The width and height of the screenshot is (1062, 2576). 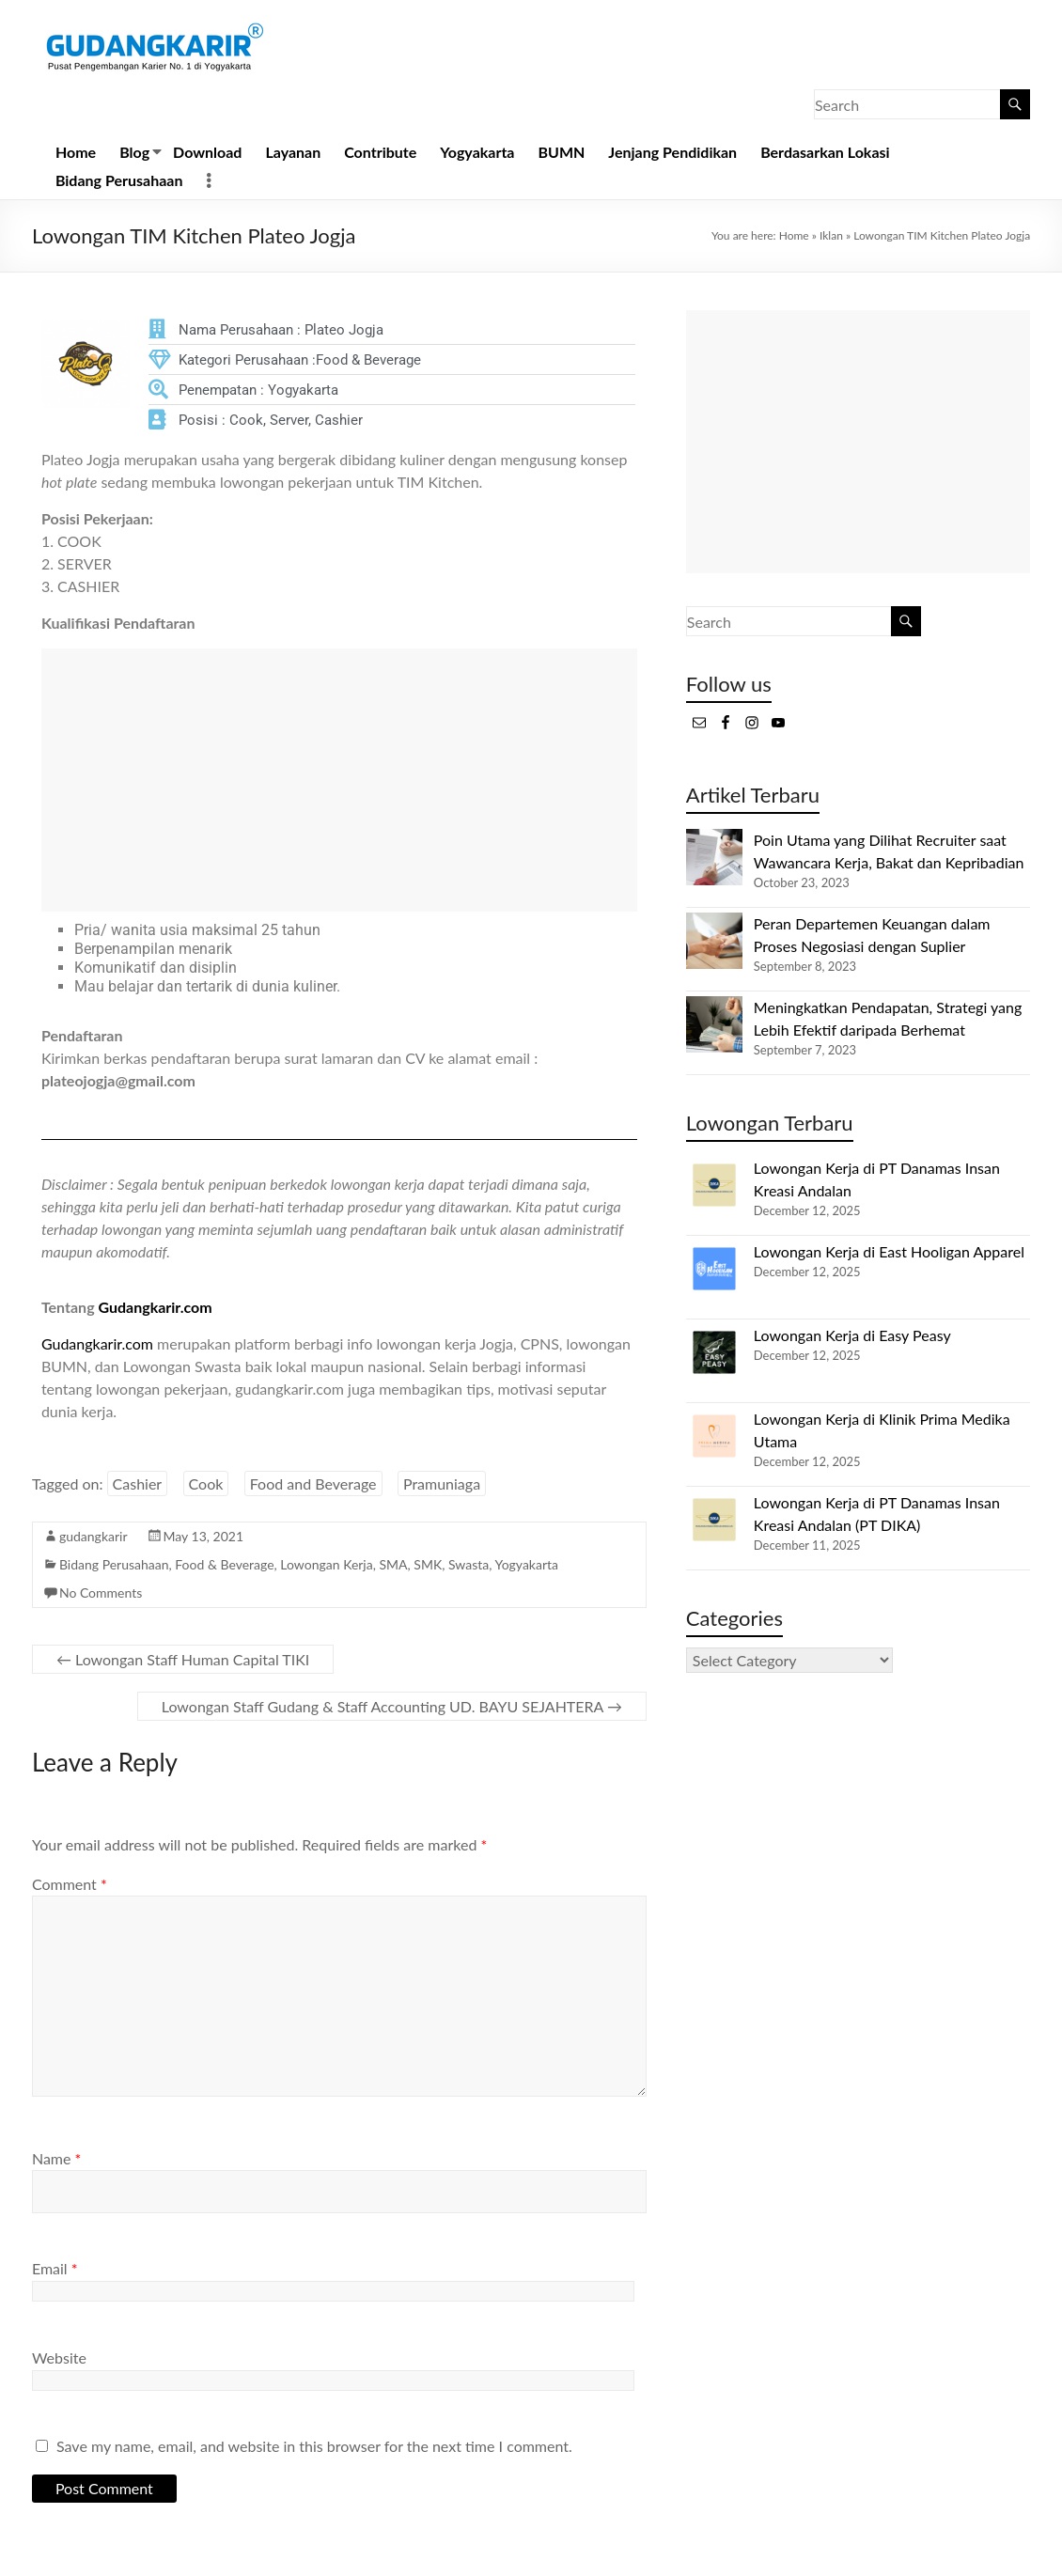 I want to click on Website, so click(x=59, y=2357).